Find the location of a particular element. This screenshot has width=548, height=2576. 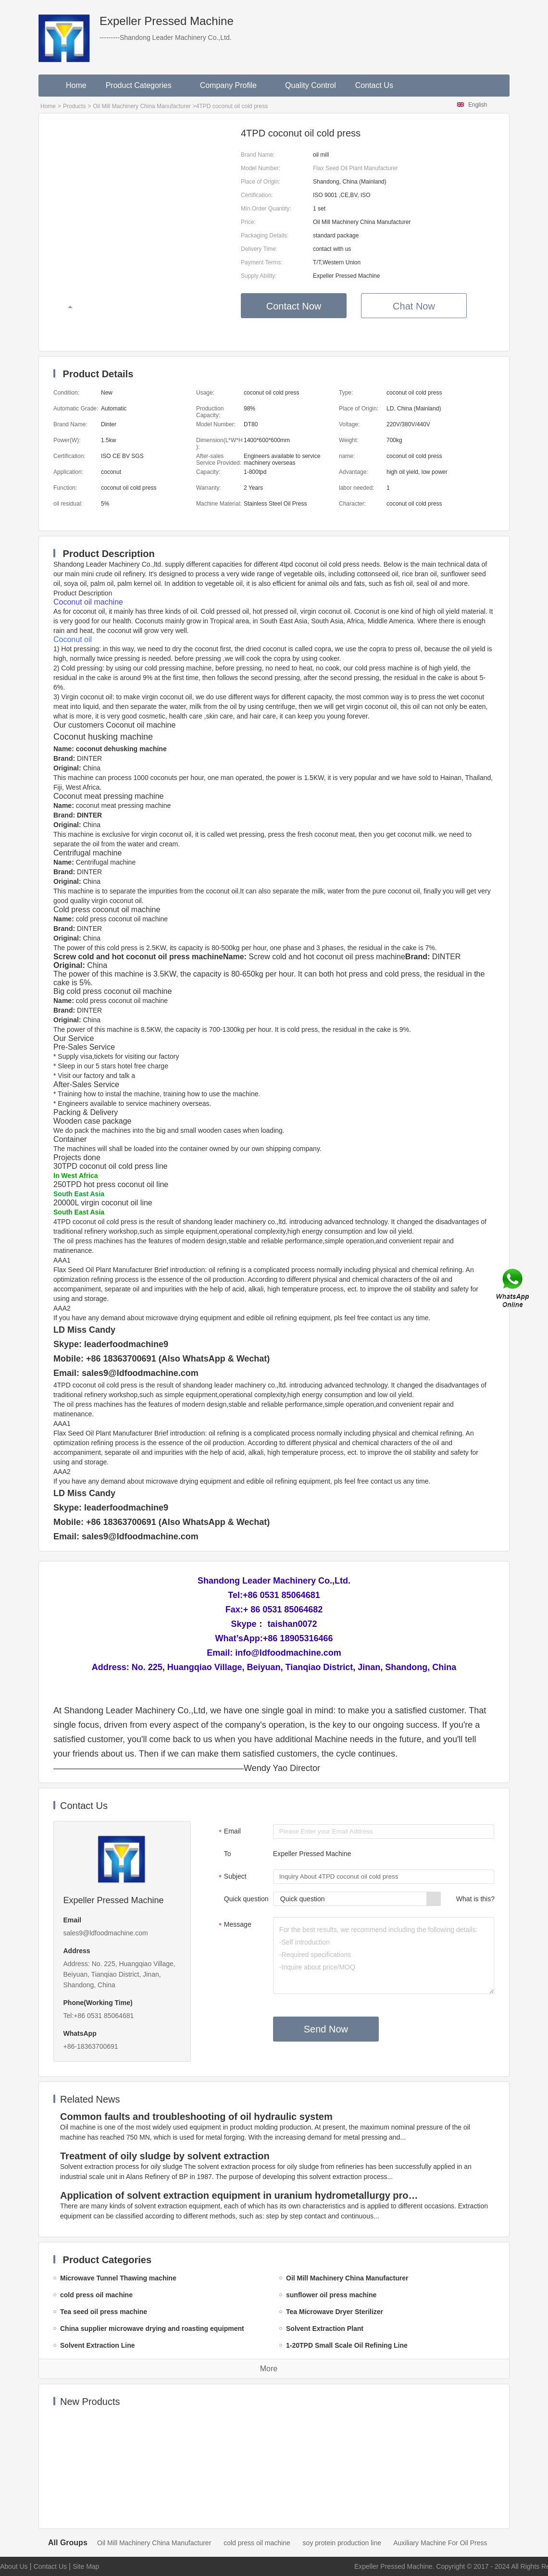

Payment Terms: is located at coordinates (261, 262).